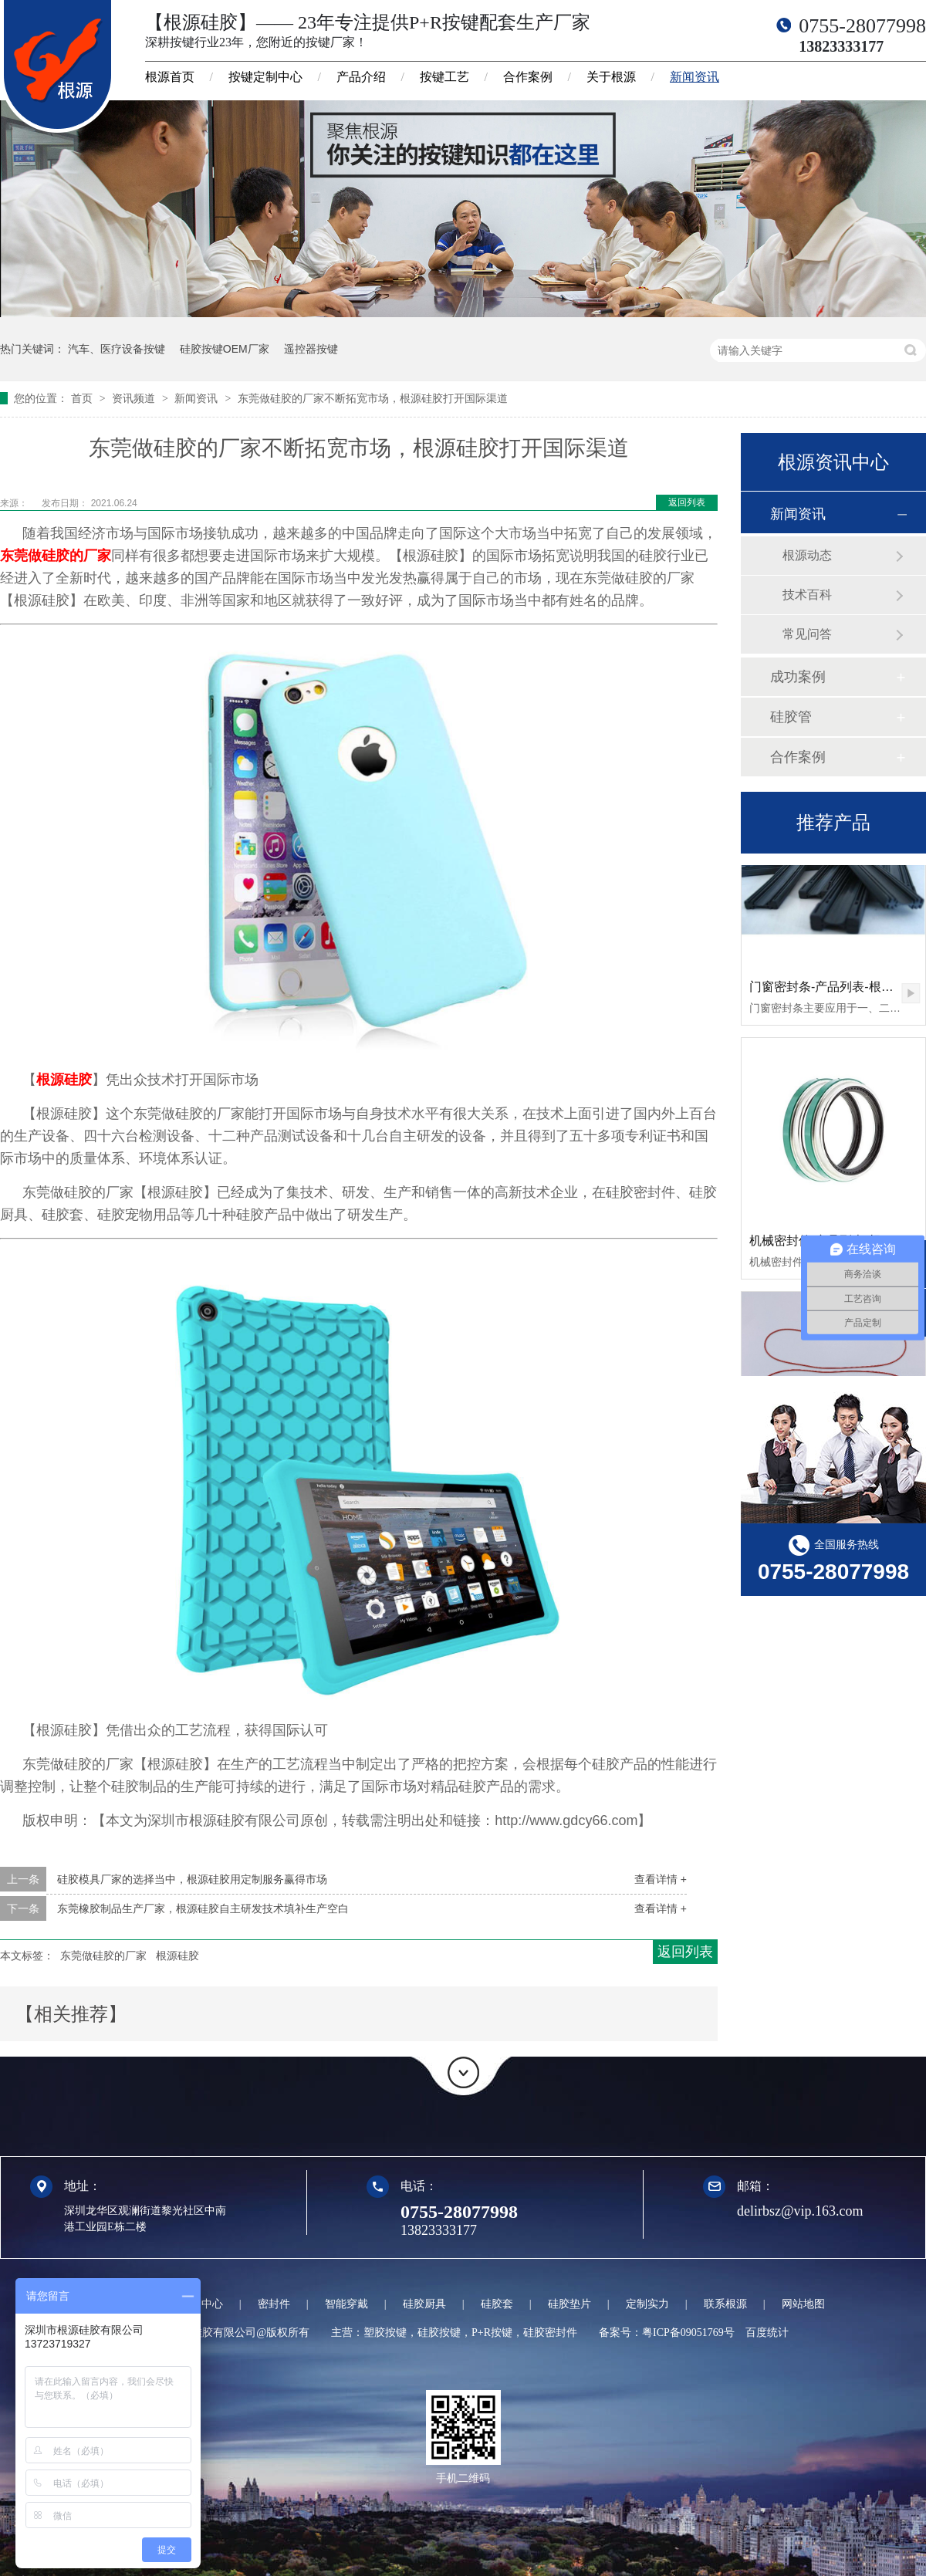  Describe the element at coordinates (116, 349) in the screenshot. I see `汽车、医疗设备按键` at that location.